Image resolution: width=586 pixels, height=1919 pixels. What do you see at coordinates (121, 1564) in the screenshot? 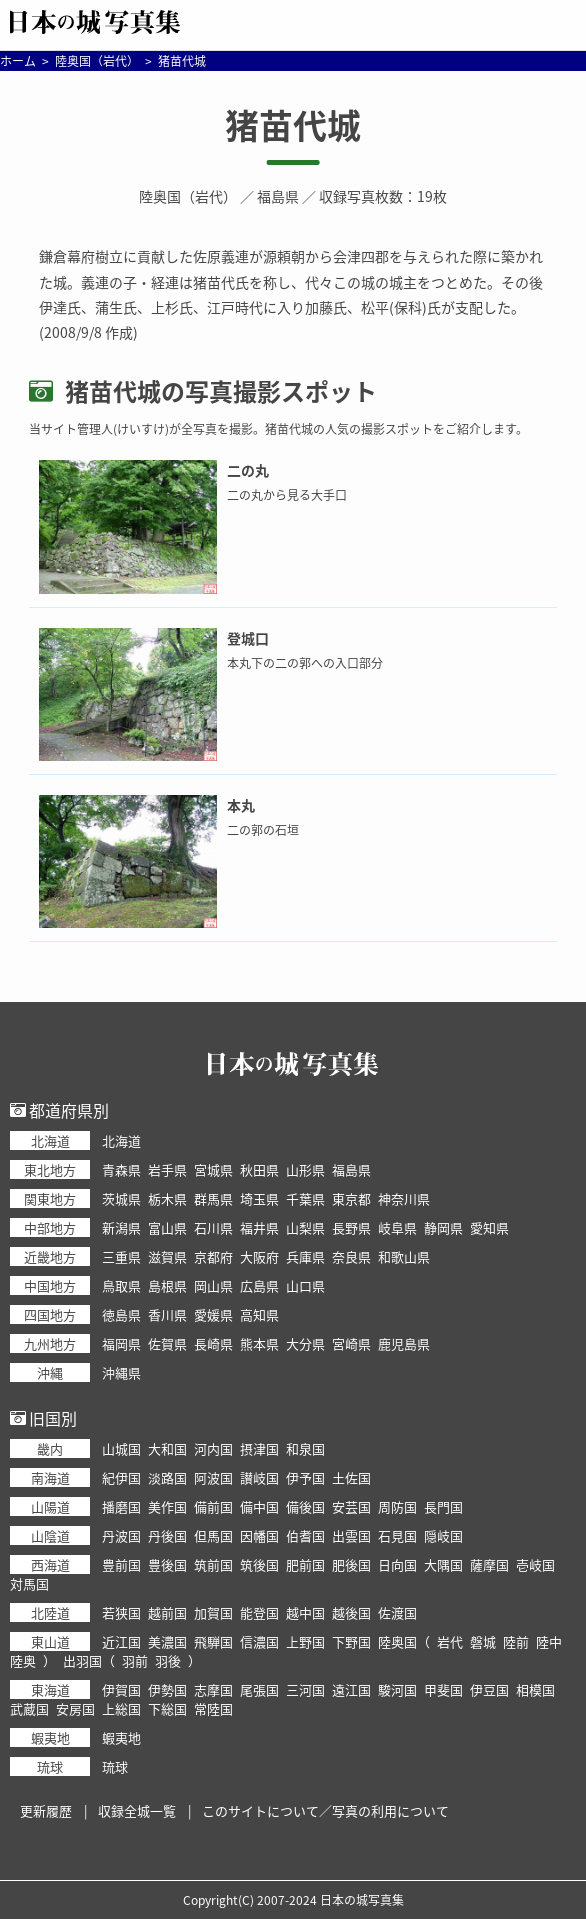
I see `豊前国` at bounding box center [121, 1564].